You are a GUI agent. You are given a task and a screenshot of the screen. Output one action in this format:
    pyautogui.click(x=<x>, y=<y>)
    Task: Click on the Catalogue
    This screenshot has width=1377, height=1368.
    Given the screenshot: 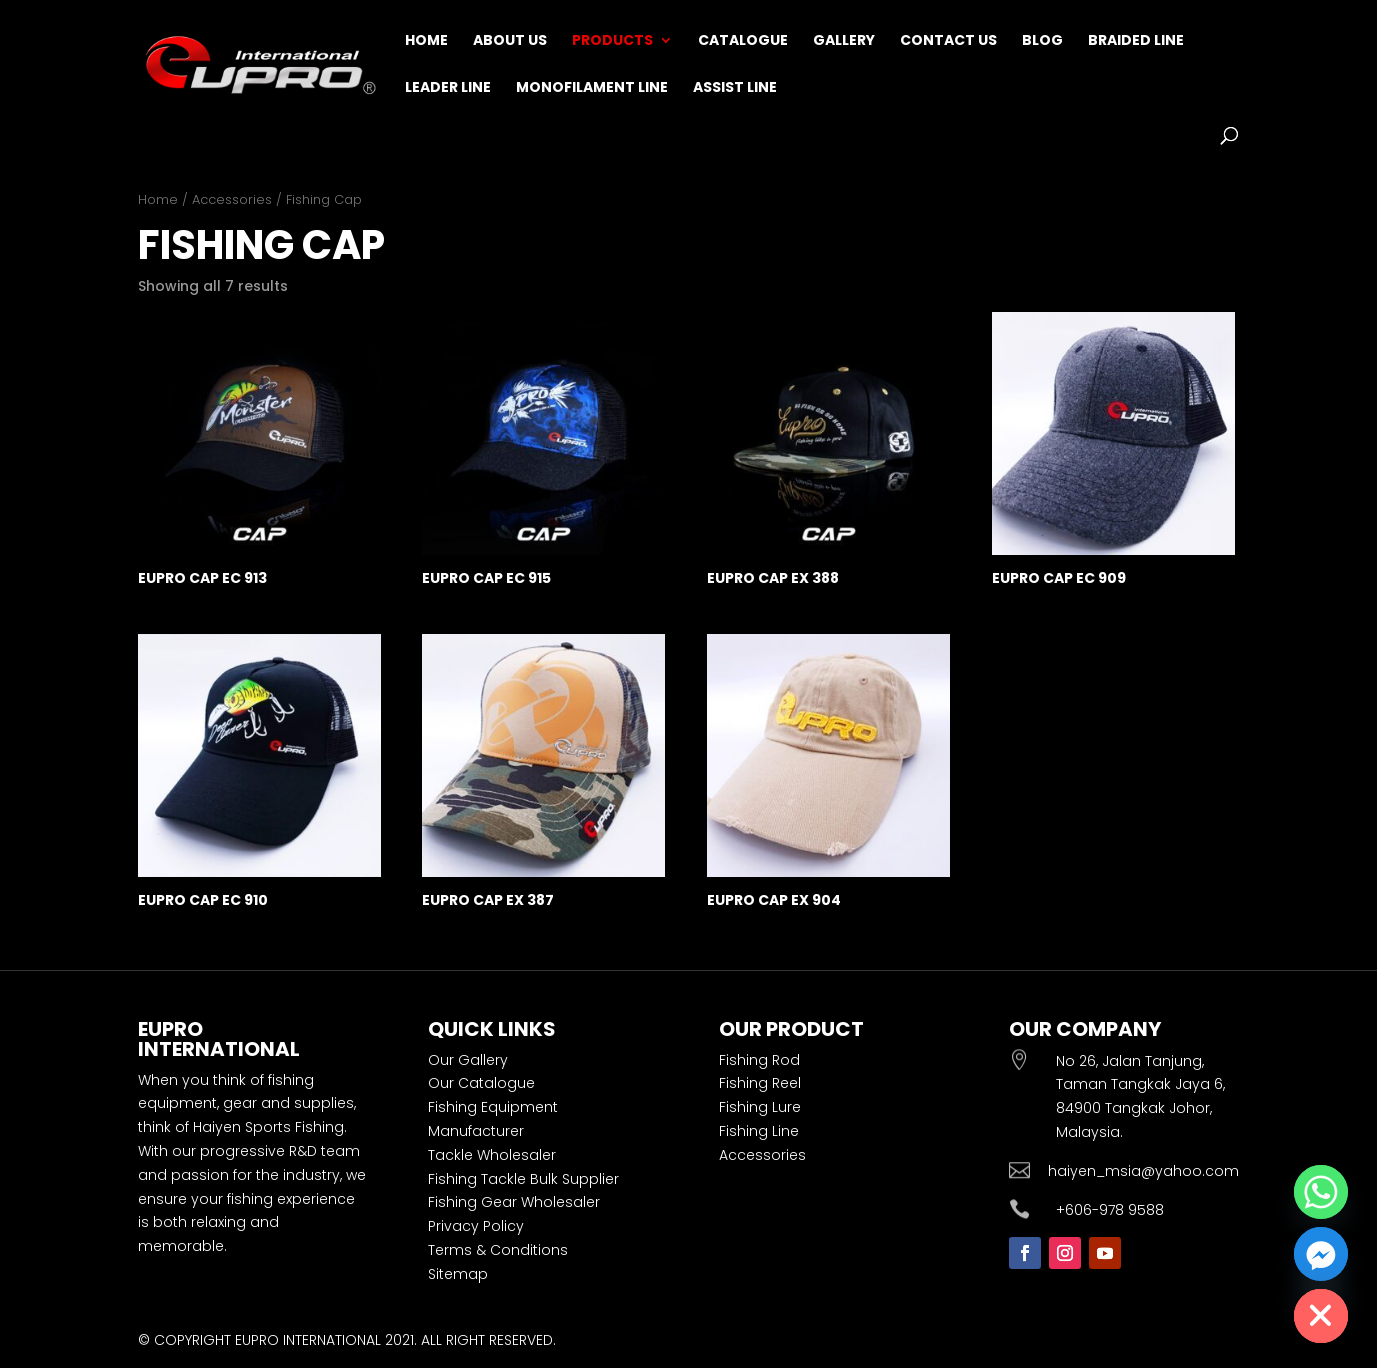 What is the action you would take?
    pyautogui.click(x=743, y=41)
    